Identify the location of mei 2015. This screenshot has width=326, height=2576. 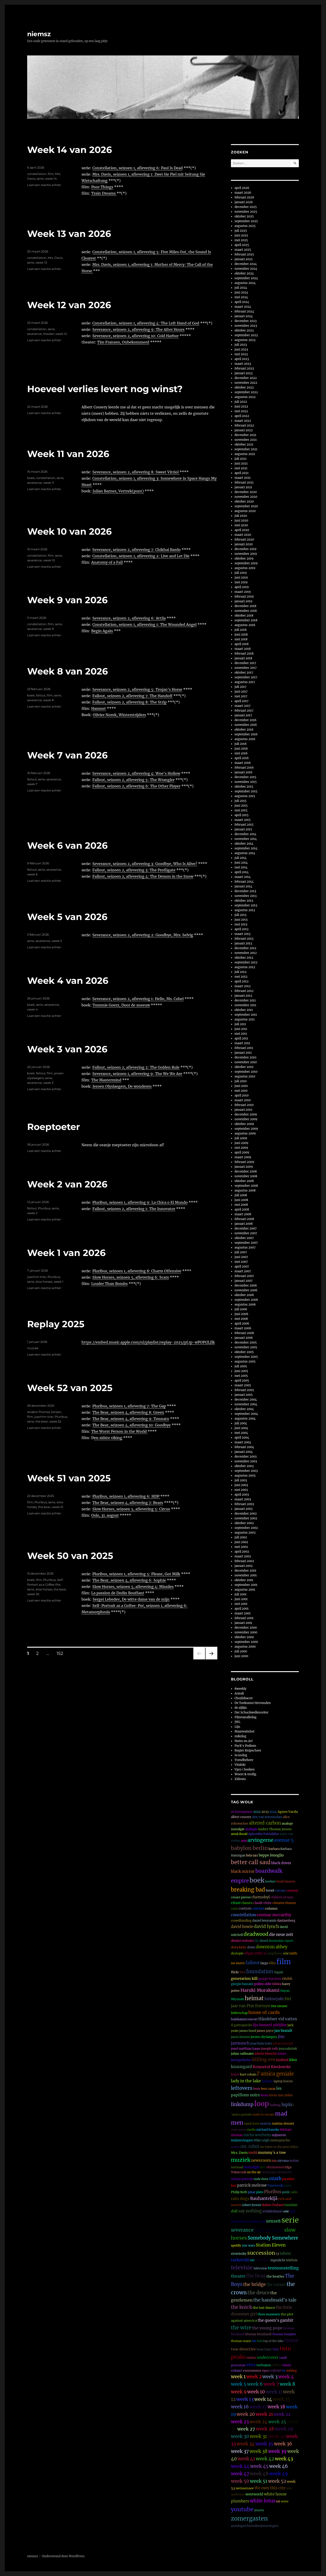
(241, 810).